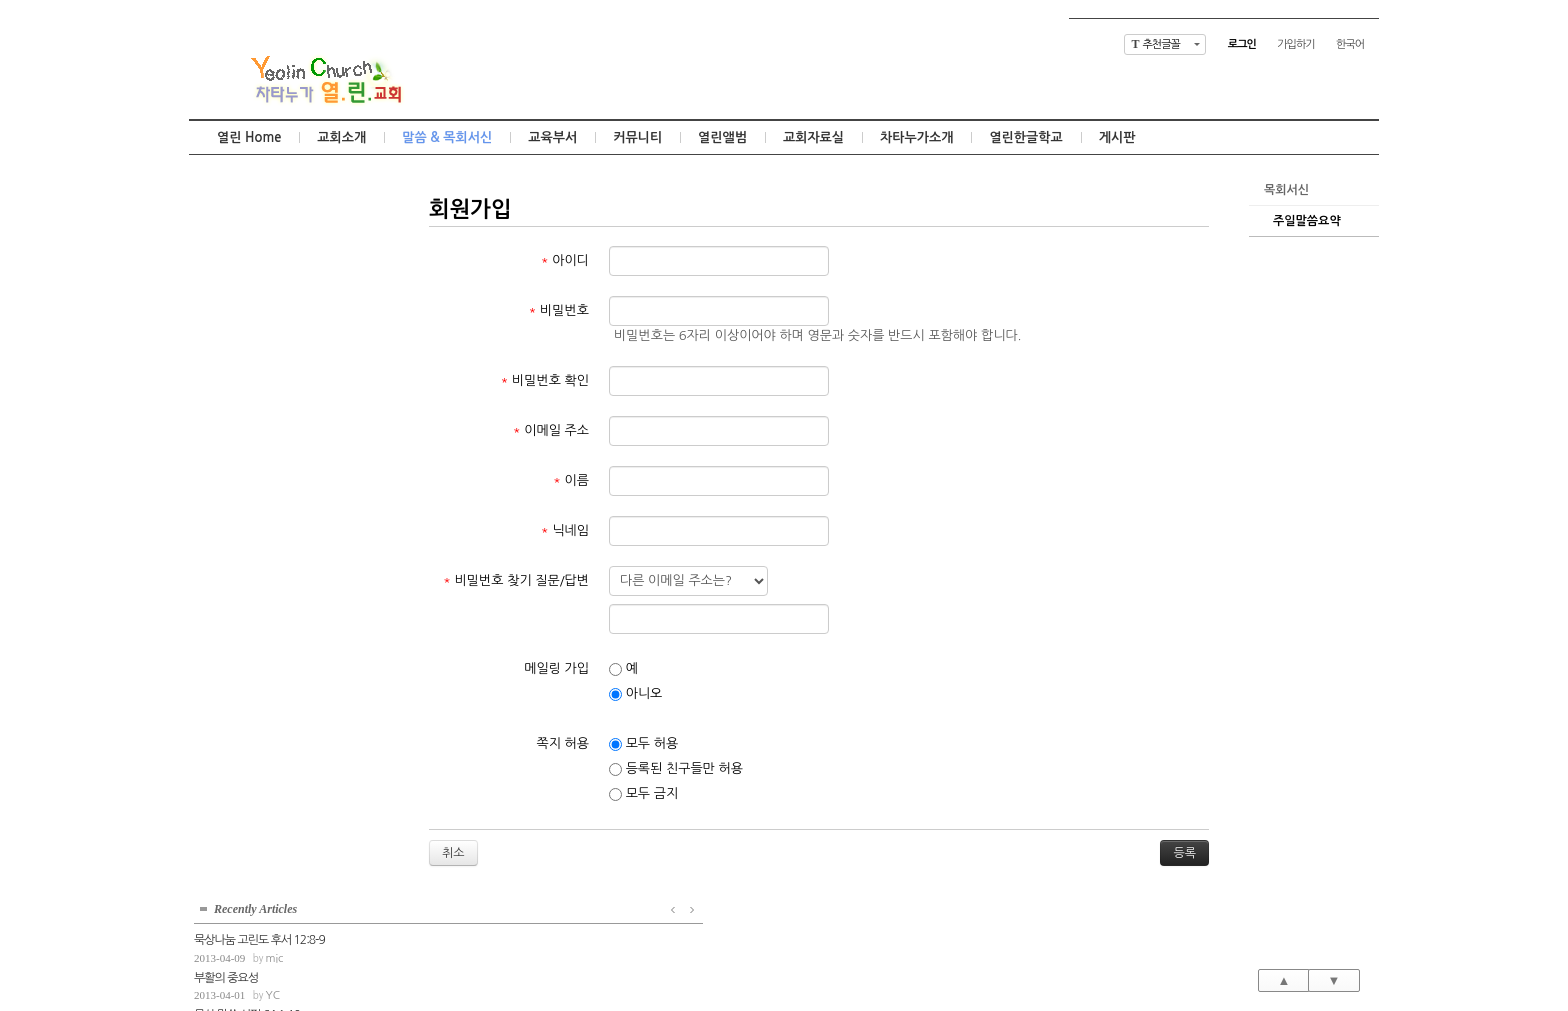 Image resolution: width=1568 pixels, height=1011 pixels. Describe the element at coordinates (341, 137) in the screenshot. I see `교회소개` at that location.